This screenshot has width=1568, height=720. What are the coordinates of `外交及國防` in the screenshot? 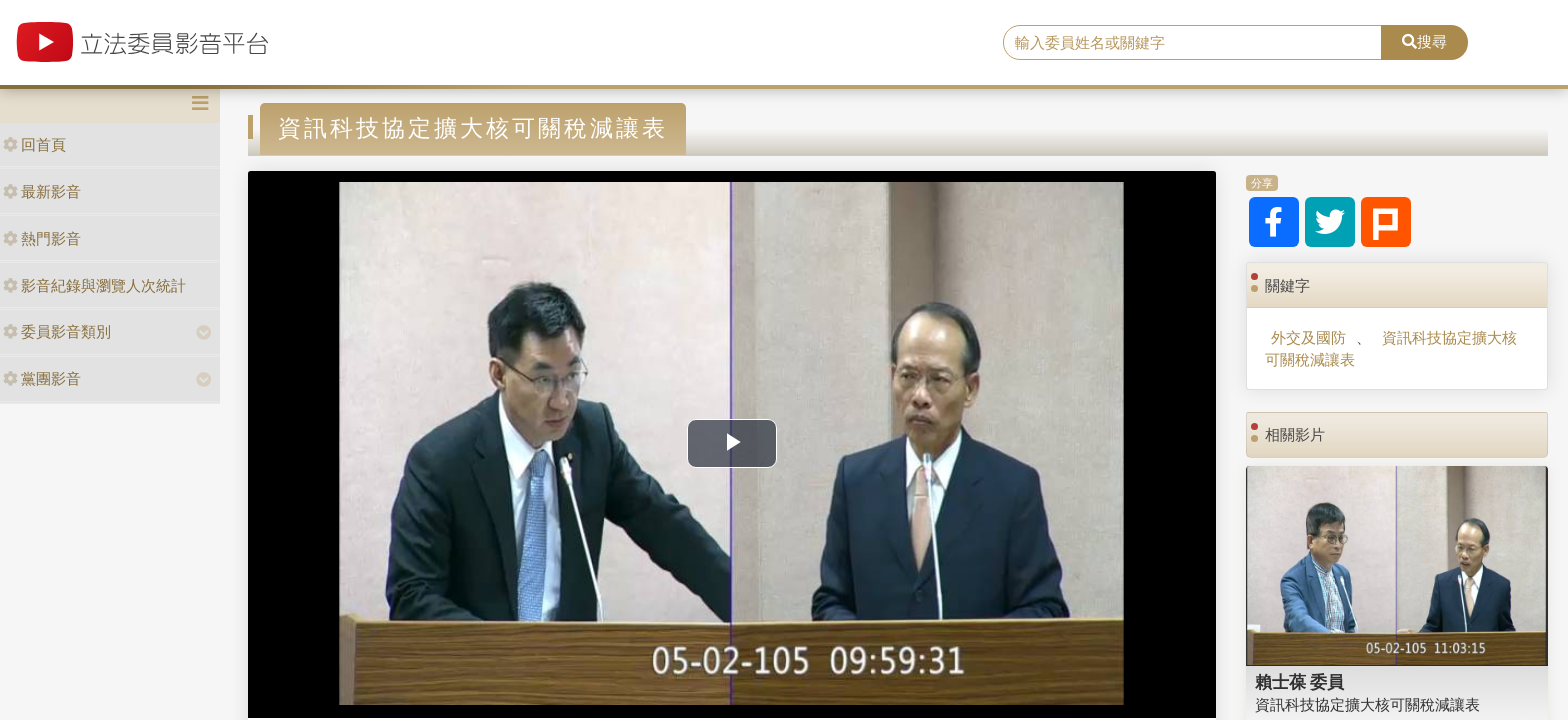 It's located at (1308, 337).